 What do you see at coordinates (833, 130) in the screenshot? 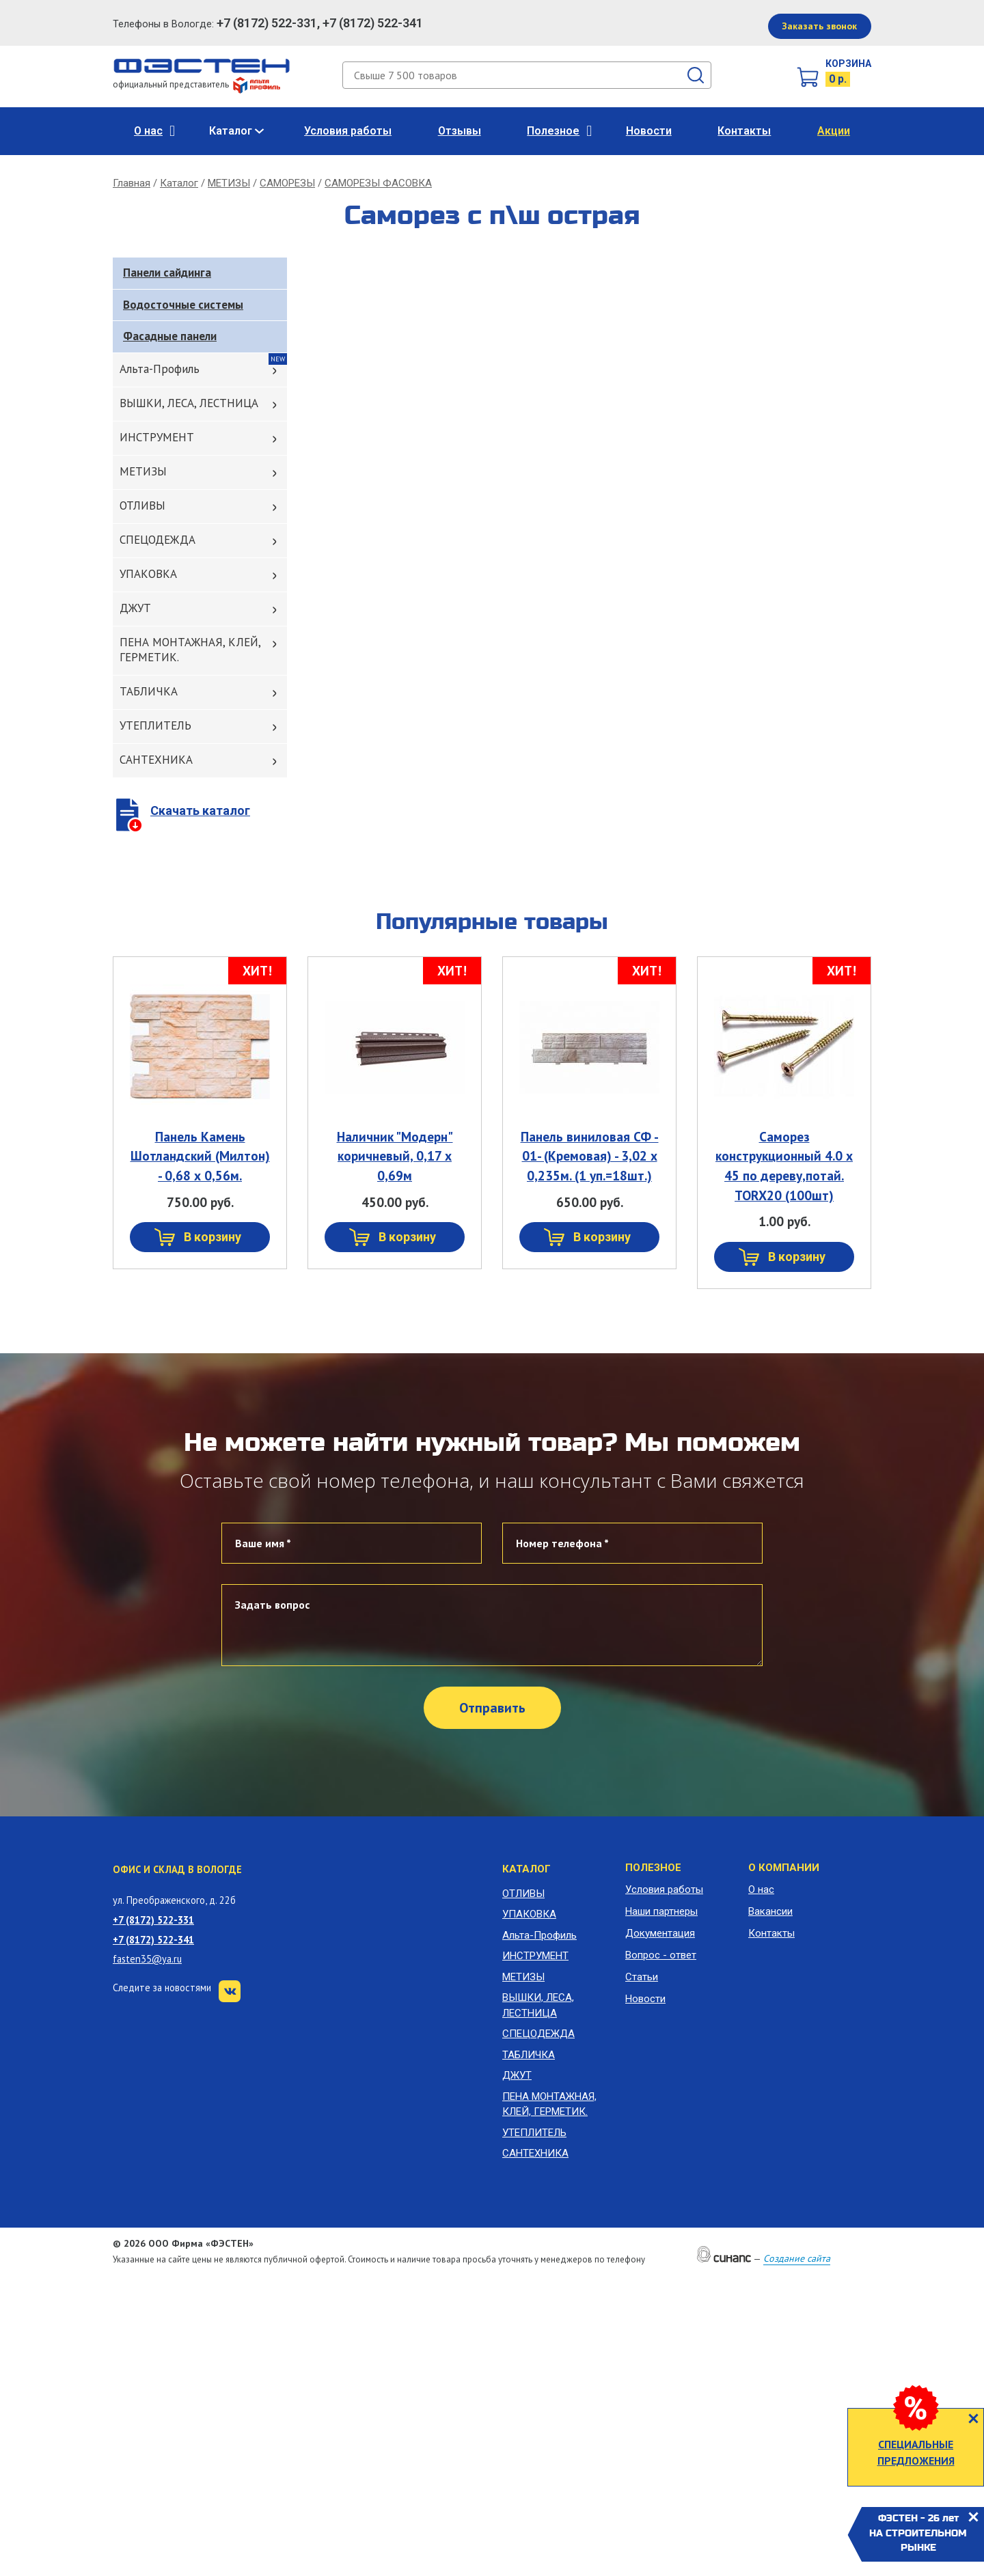
I see `Акции` at bounding box center [833, 130].